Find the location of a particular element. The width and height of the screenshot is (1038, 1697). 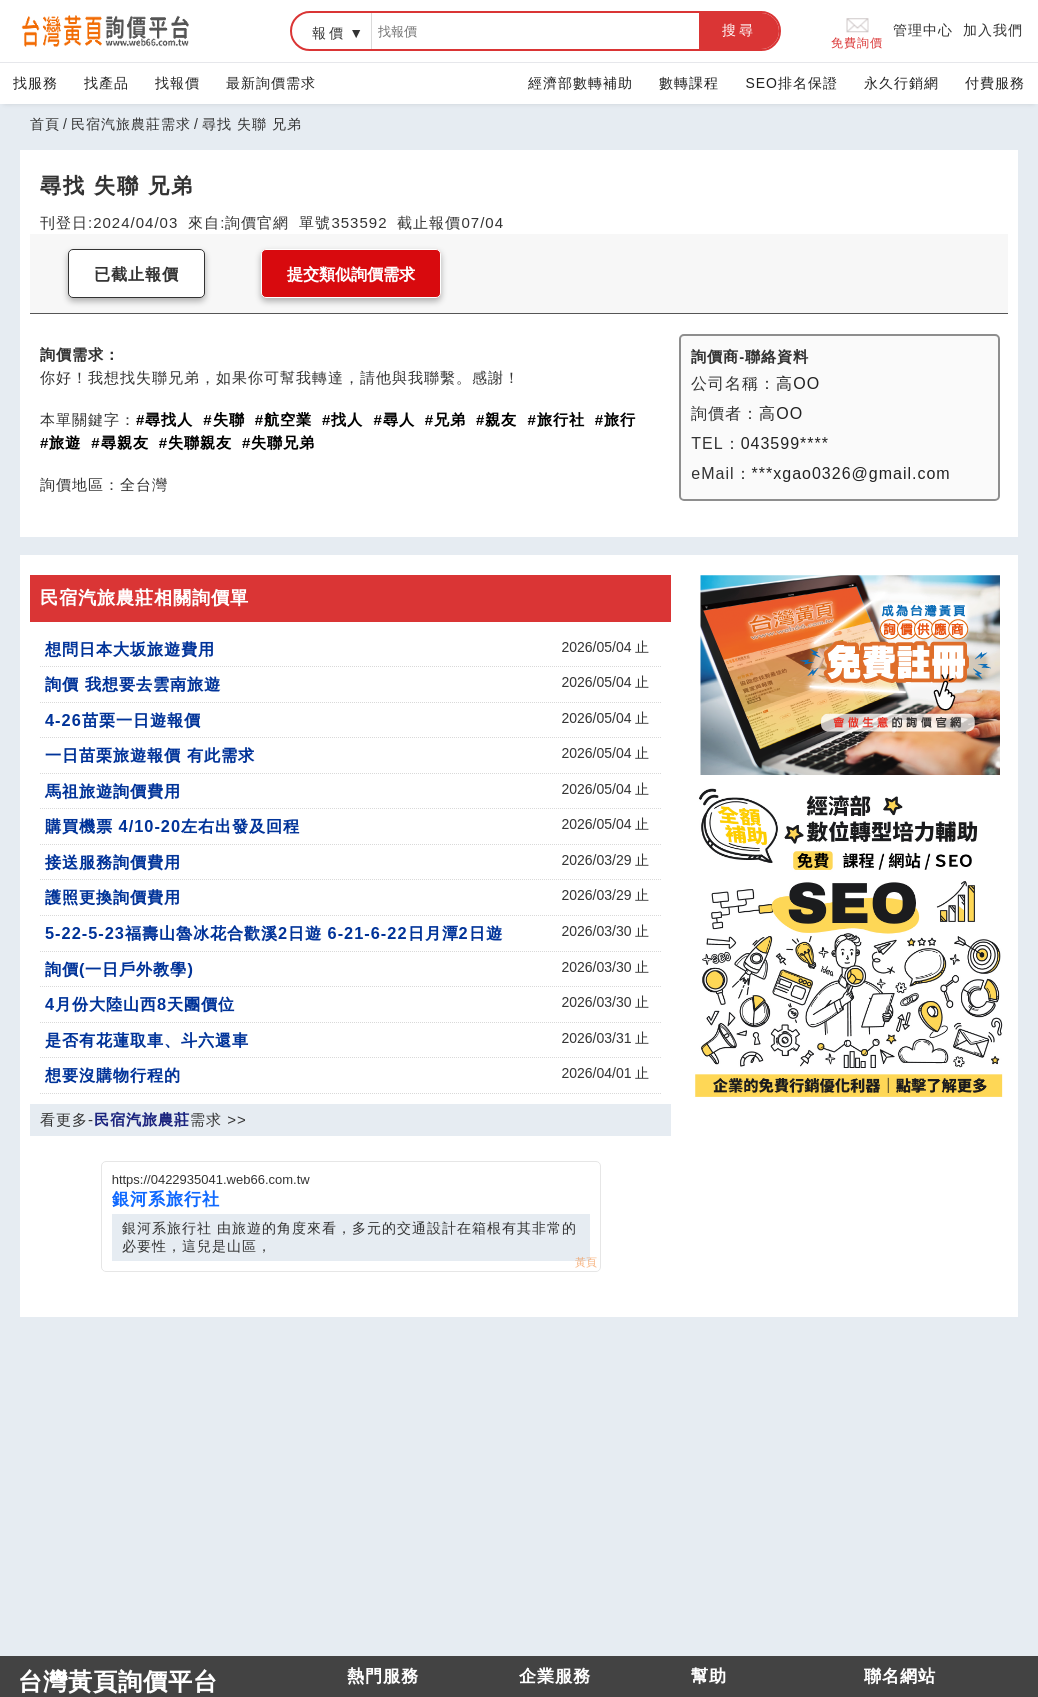

管理中心 is located at coordinates (923, 30).